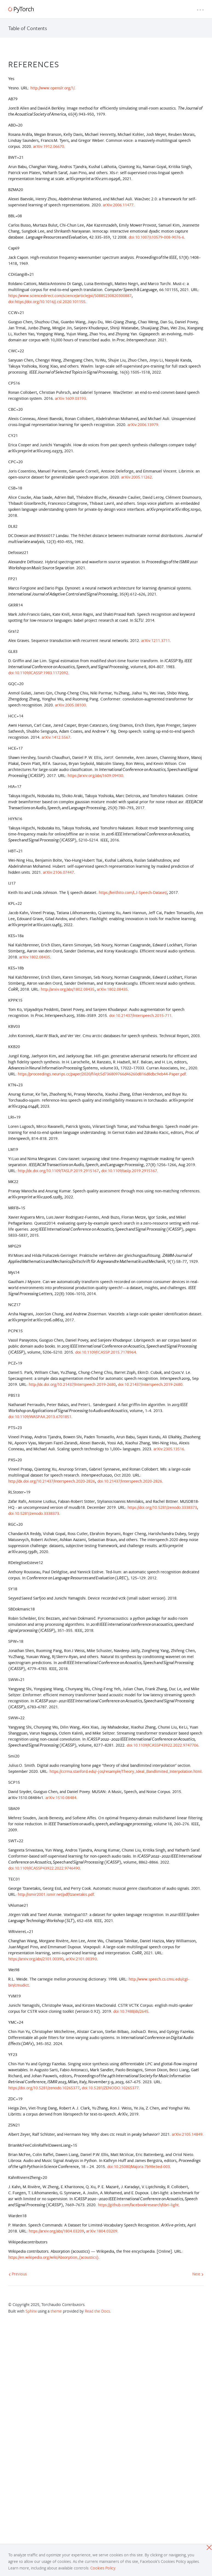 The width and height of the screenshot is (212, 2576). What do you see at coordinates (44, 2088) in the screenshot?
I see `https://doi.org/10.5281/zenodo.10265377` at bounding box center [44, 2088].